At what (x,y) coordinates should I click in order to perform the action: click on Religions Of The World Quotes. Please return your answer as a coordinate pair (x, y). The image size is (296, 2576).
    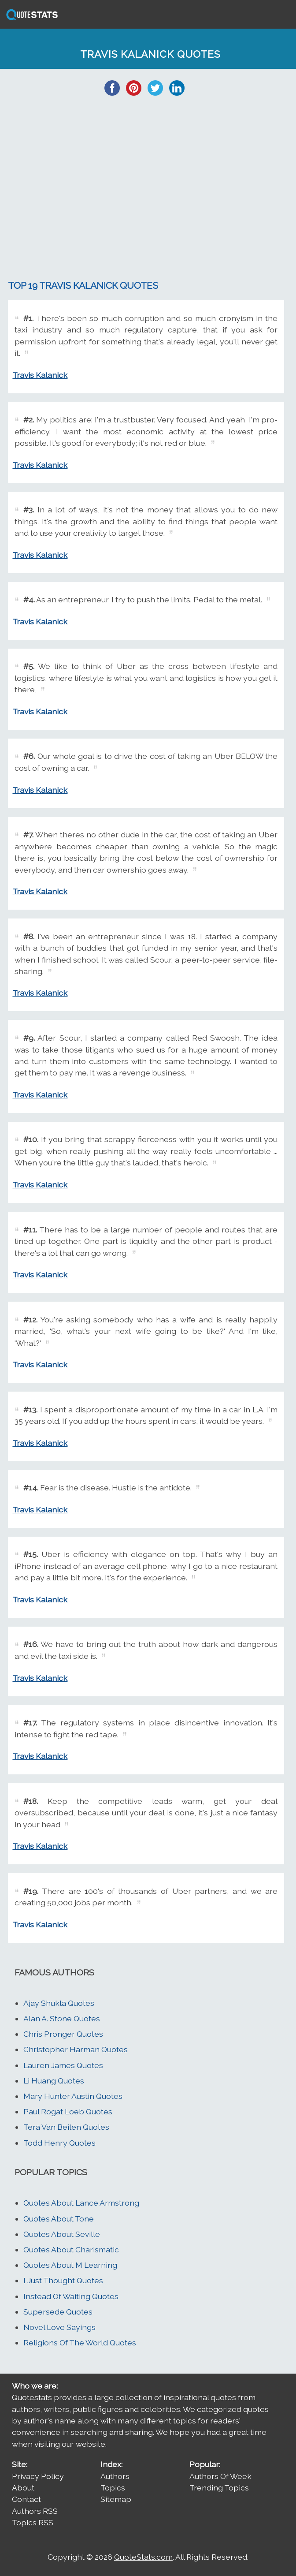
    Looking at the image, I should click on (79, 2342).